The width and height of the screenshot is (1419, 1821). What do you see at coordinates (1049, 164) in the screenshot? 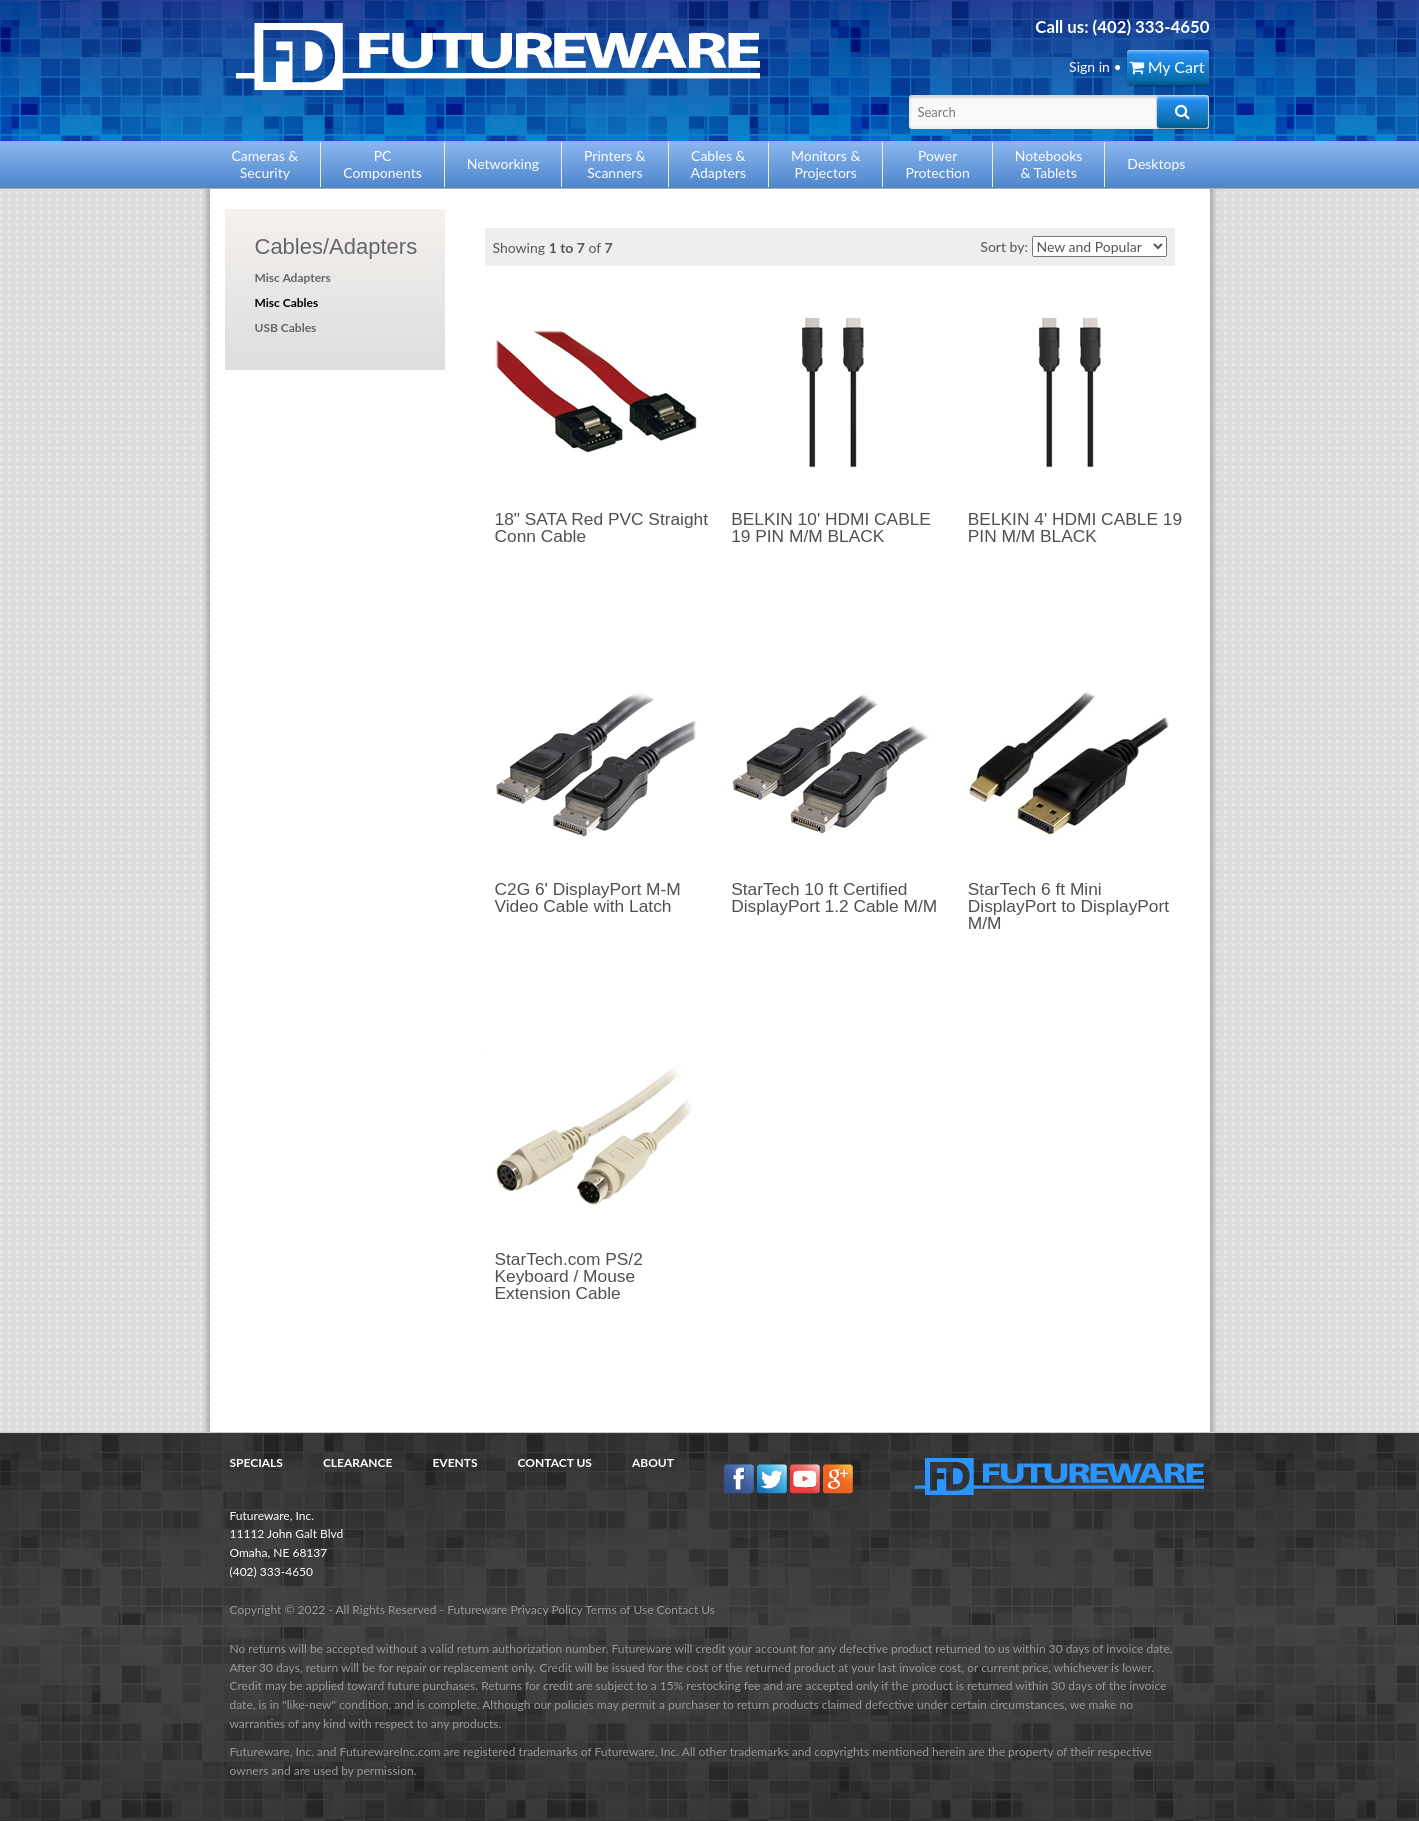
I see `Notebooks& Tablets` at bounding box center [1049, 164].